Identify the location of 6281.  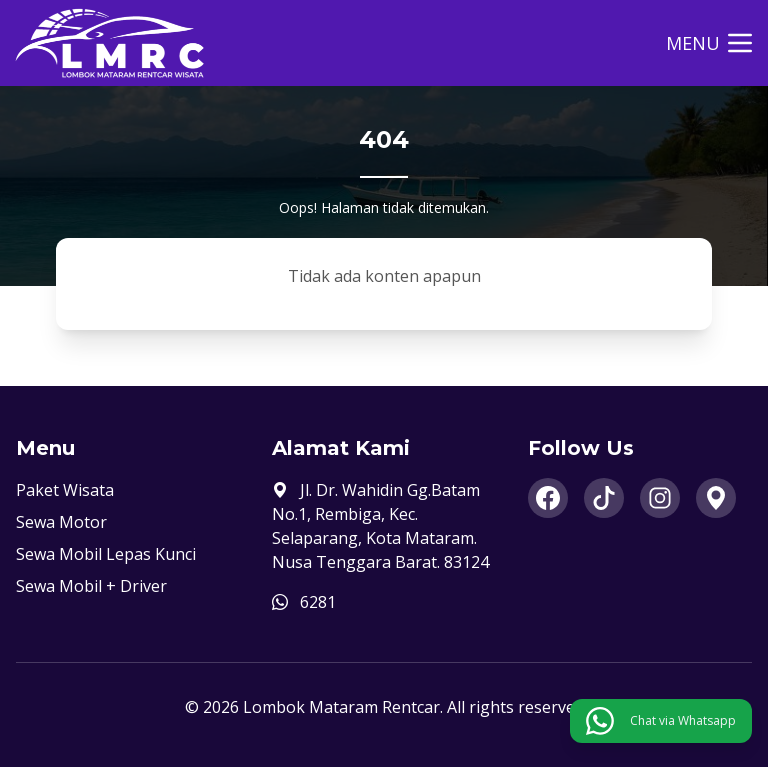
(318, 602).